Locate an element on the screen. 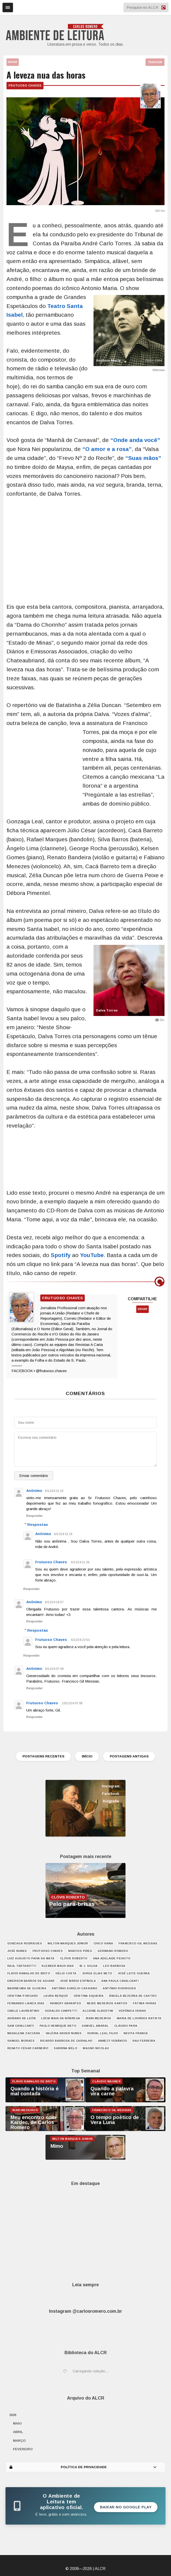 This screenshot has width=171, height=2576. Enviar comentário is located at coordinates (34, 1476).